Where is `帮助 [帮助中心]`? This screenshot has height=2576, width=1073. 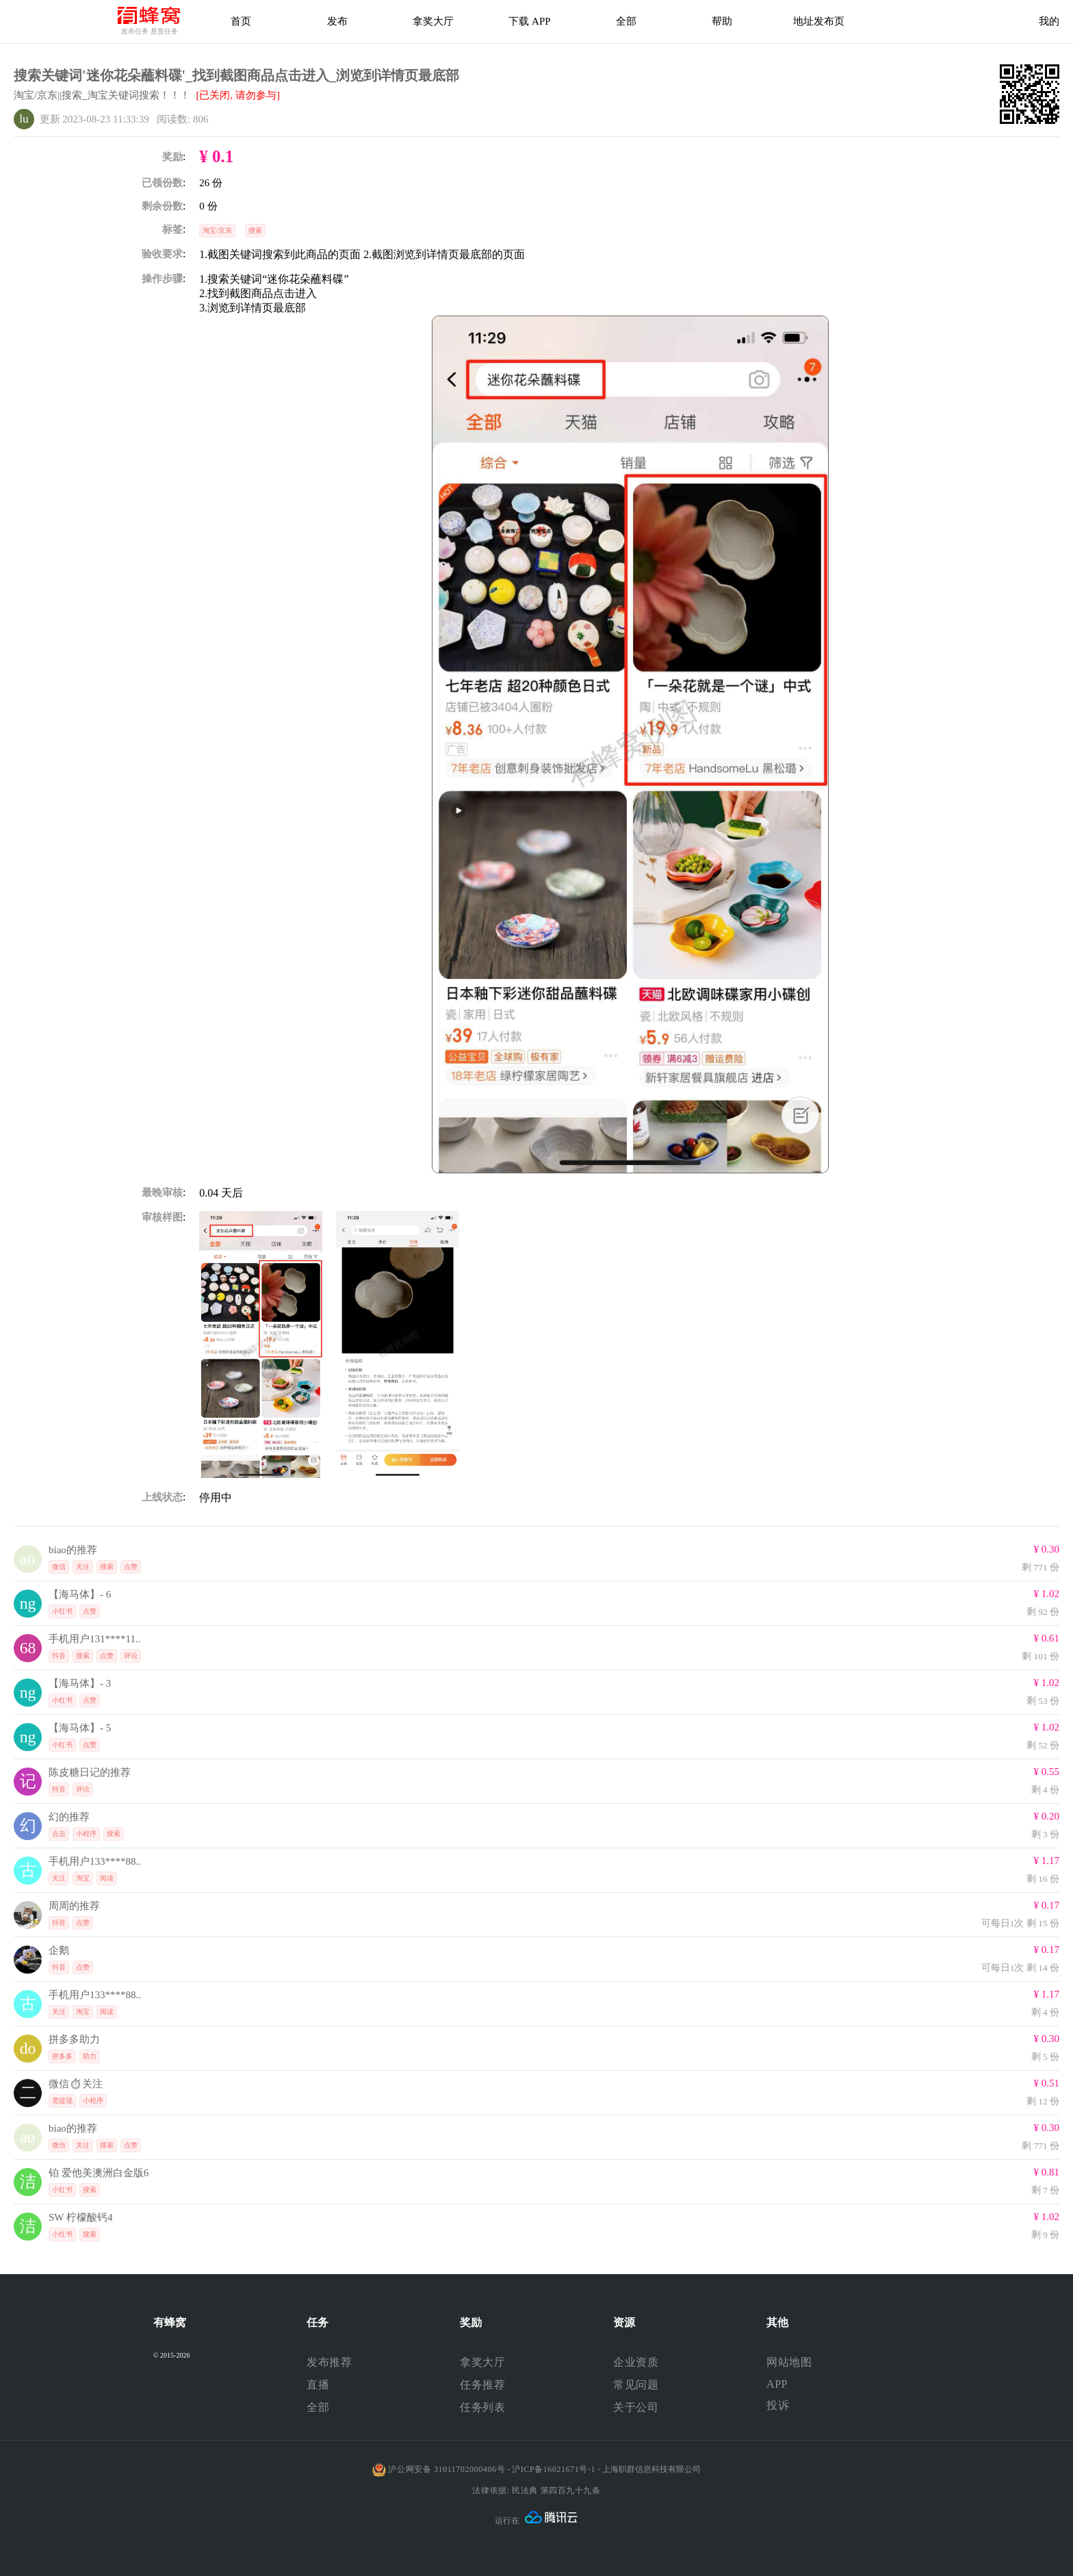 帮助 [帮助中心] is located at coordinates (722, 21).